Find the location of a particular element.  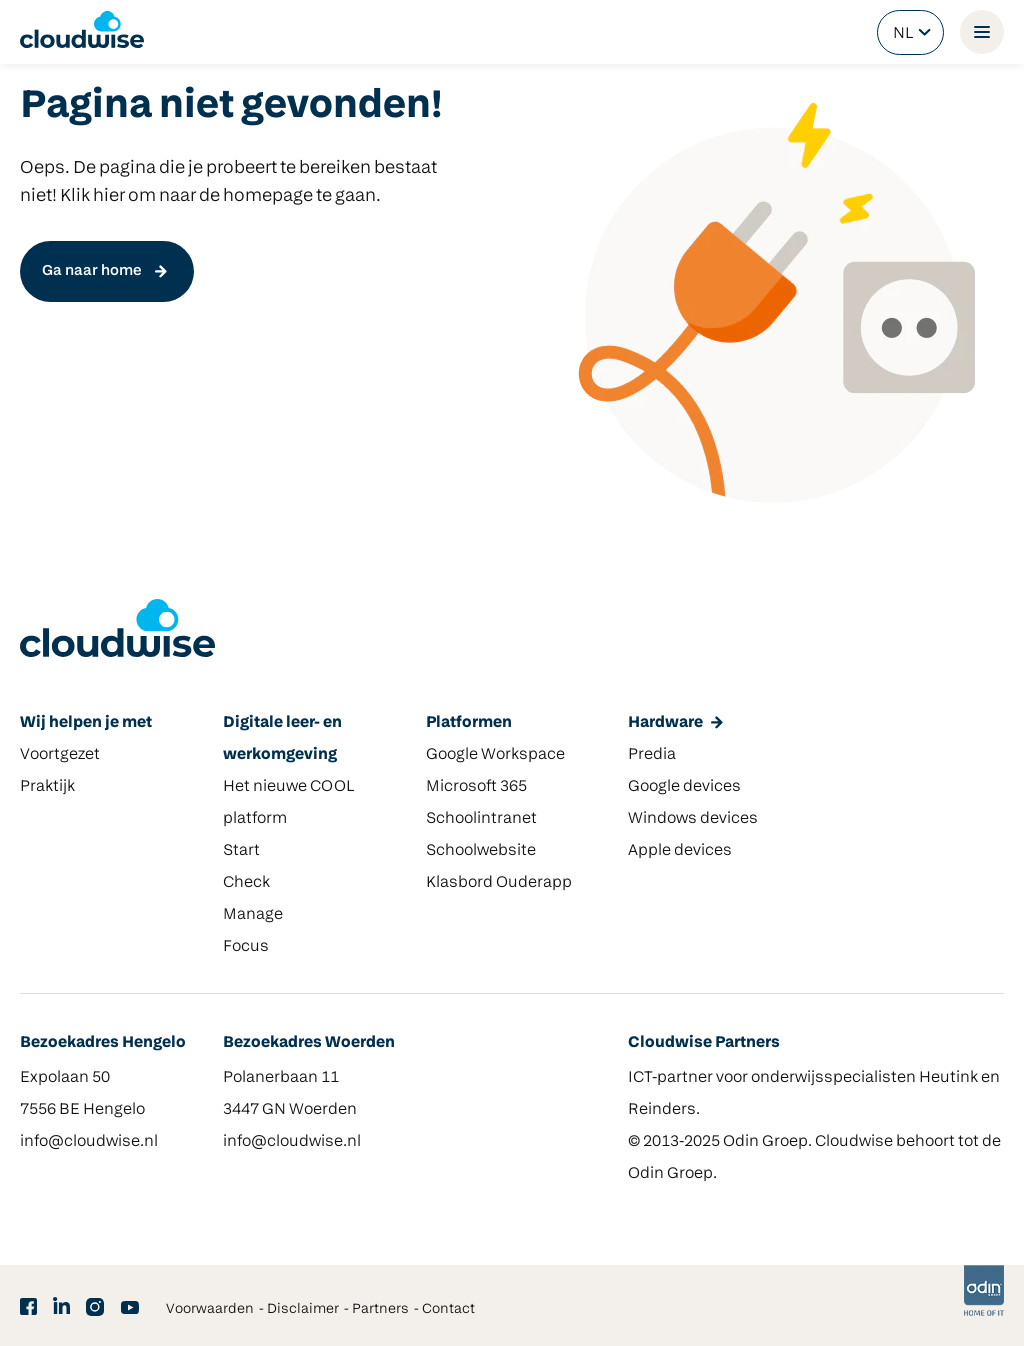

Manage is located at coordinates (253, 915).